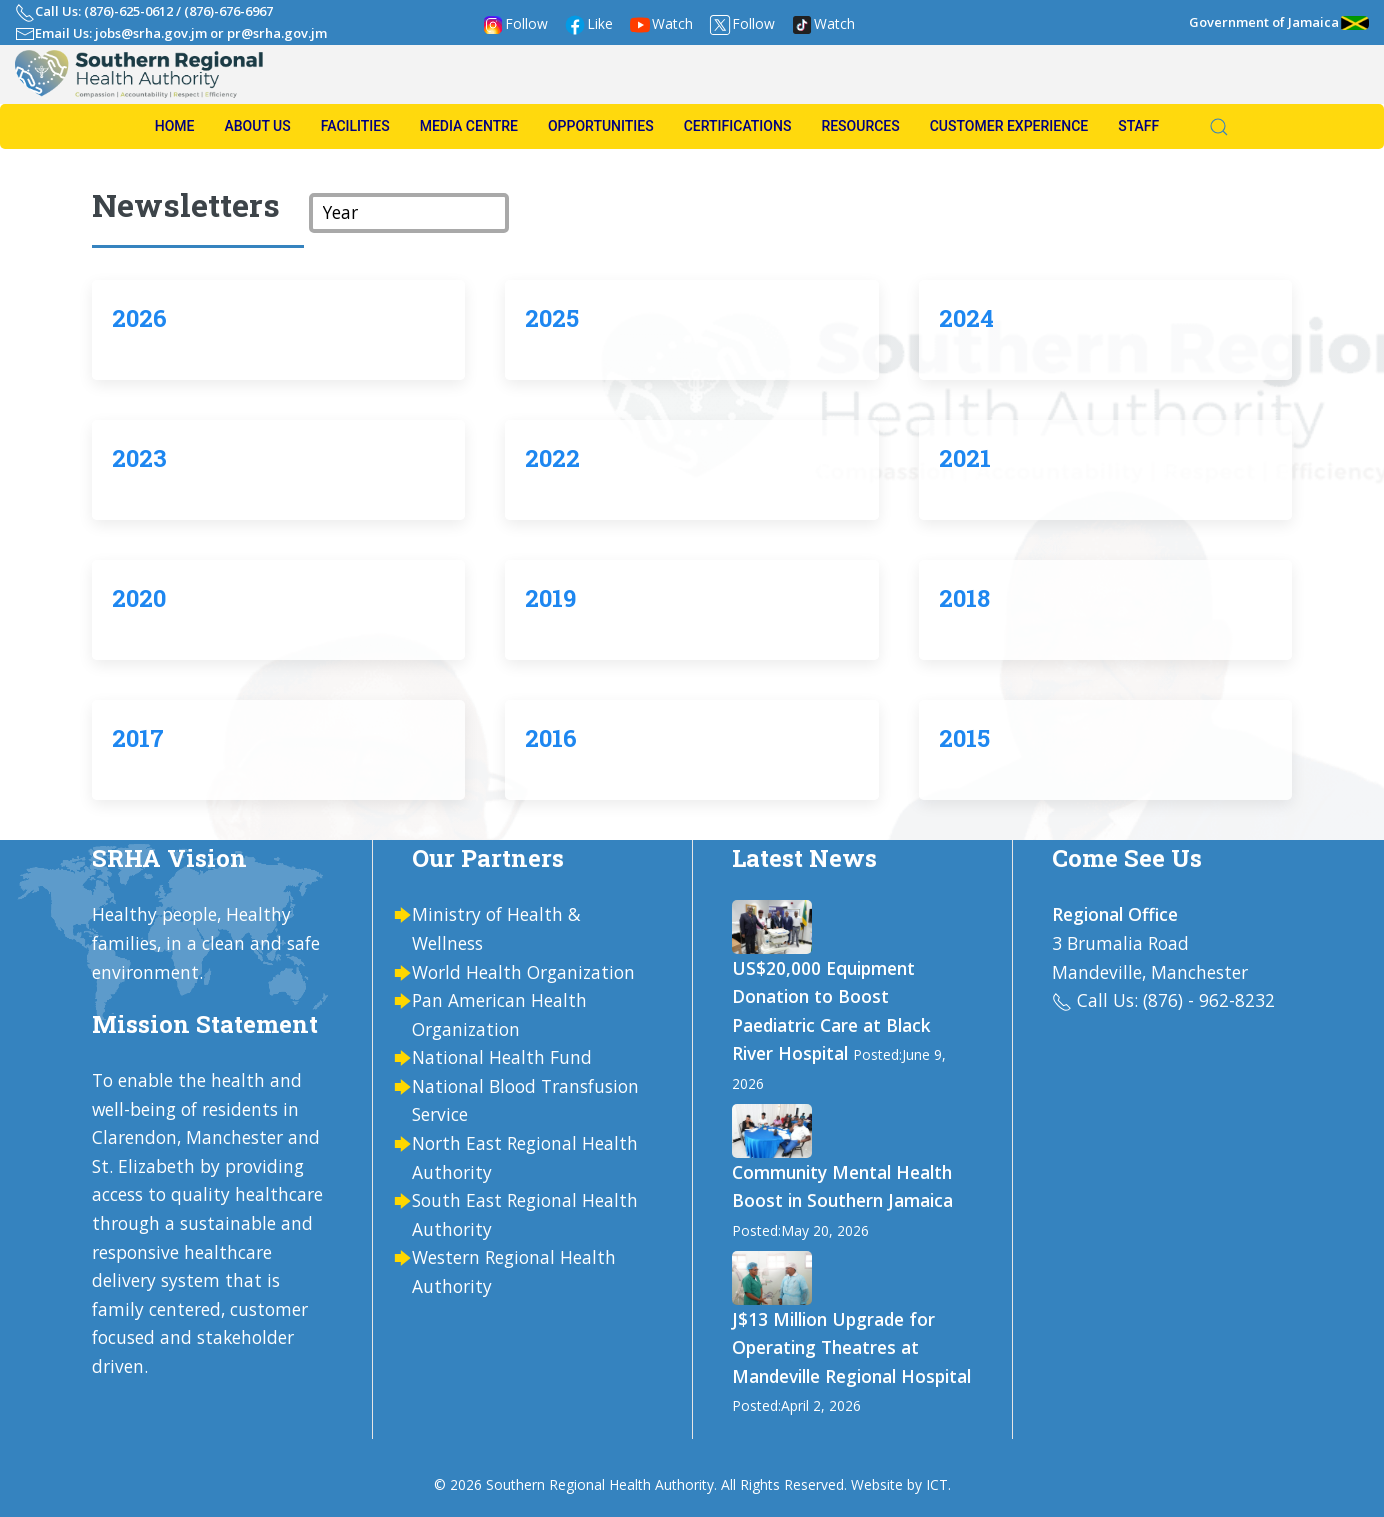 Image resolution: width=1384 pixels, height=1517 pixels. I want to click on Home, so click(175, 126).